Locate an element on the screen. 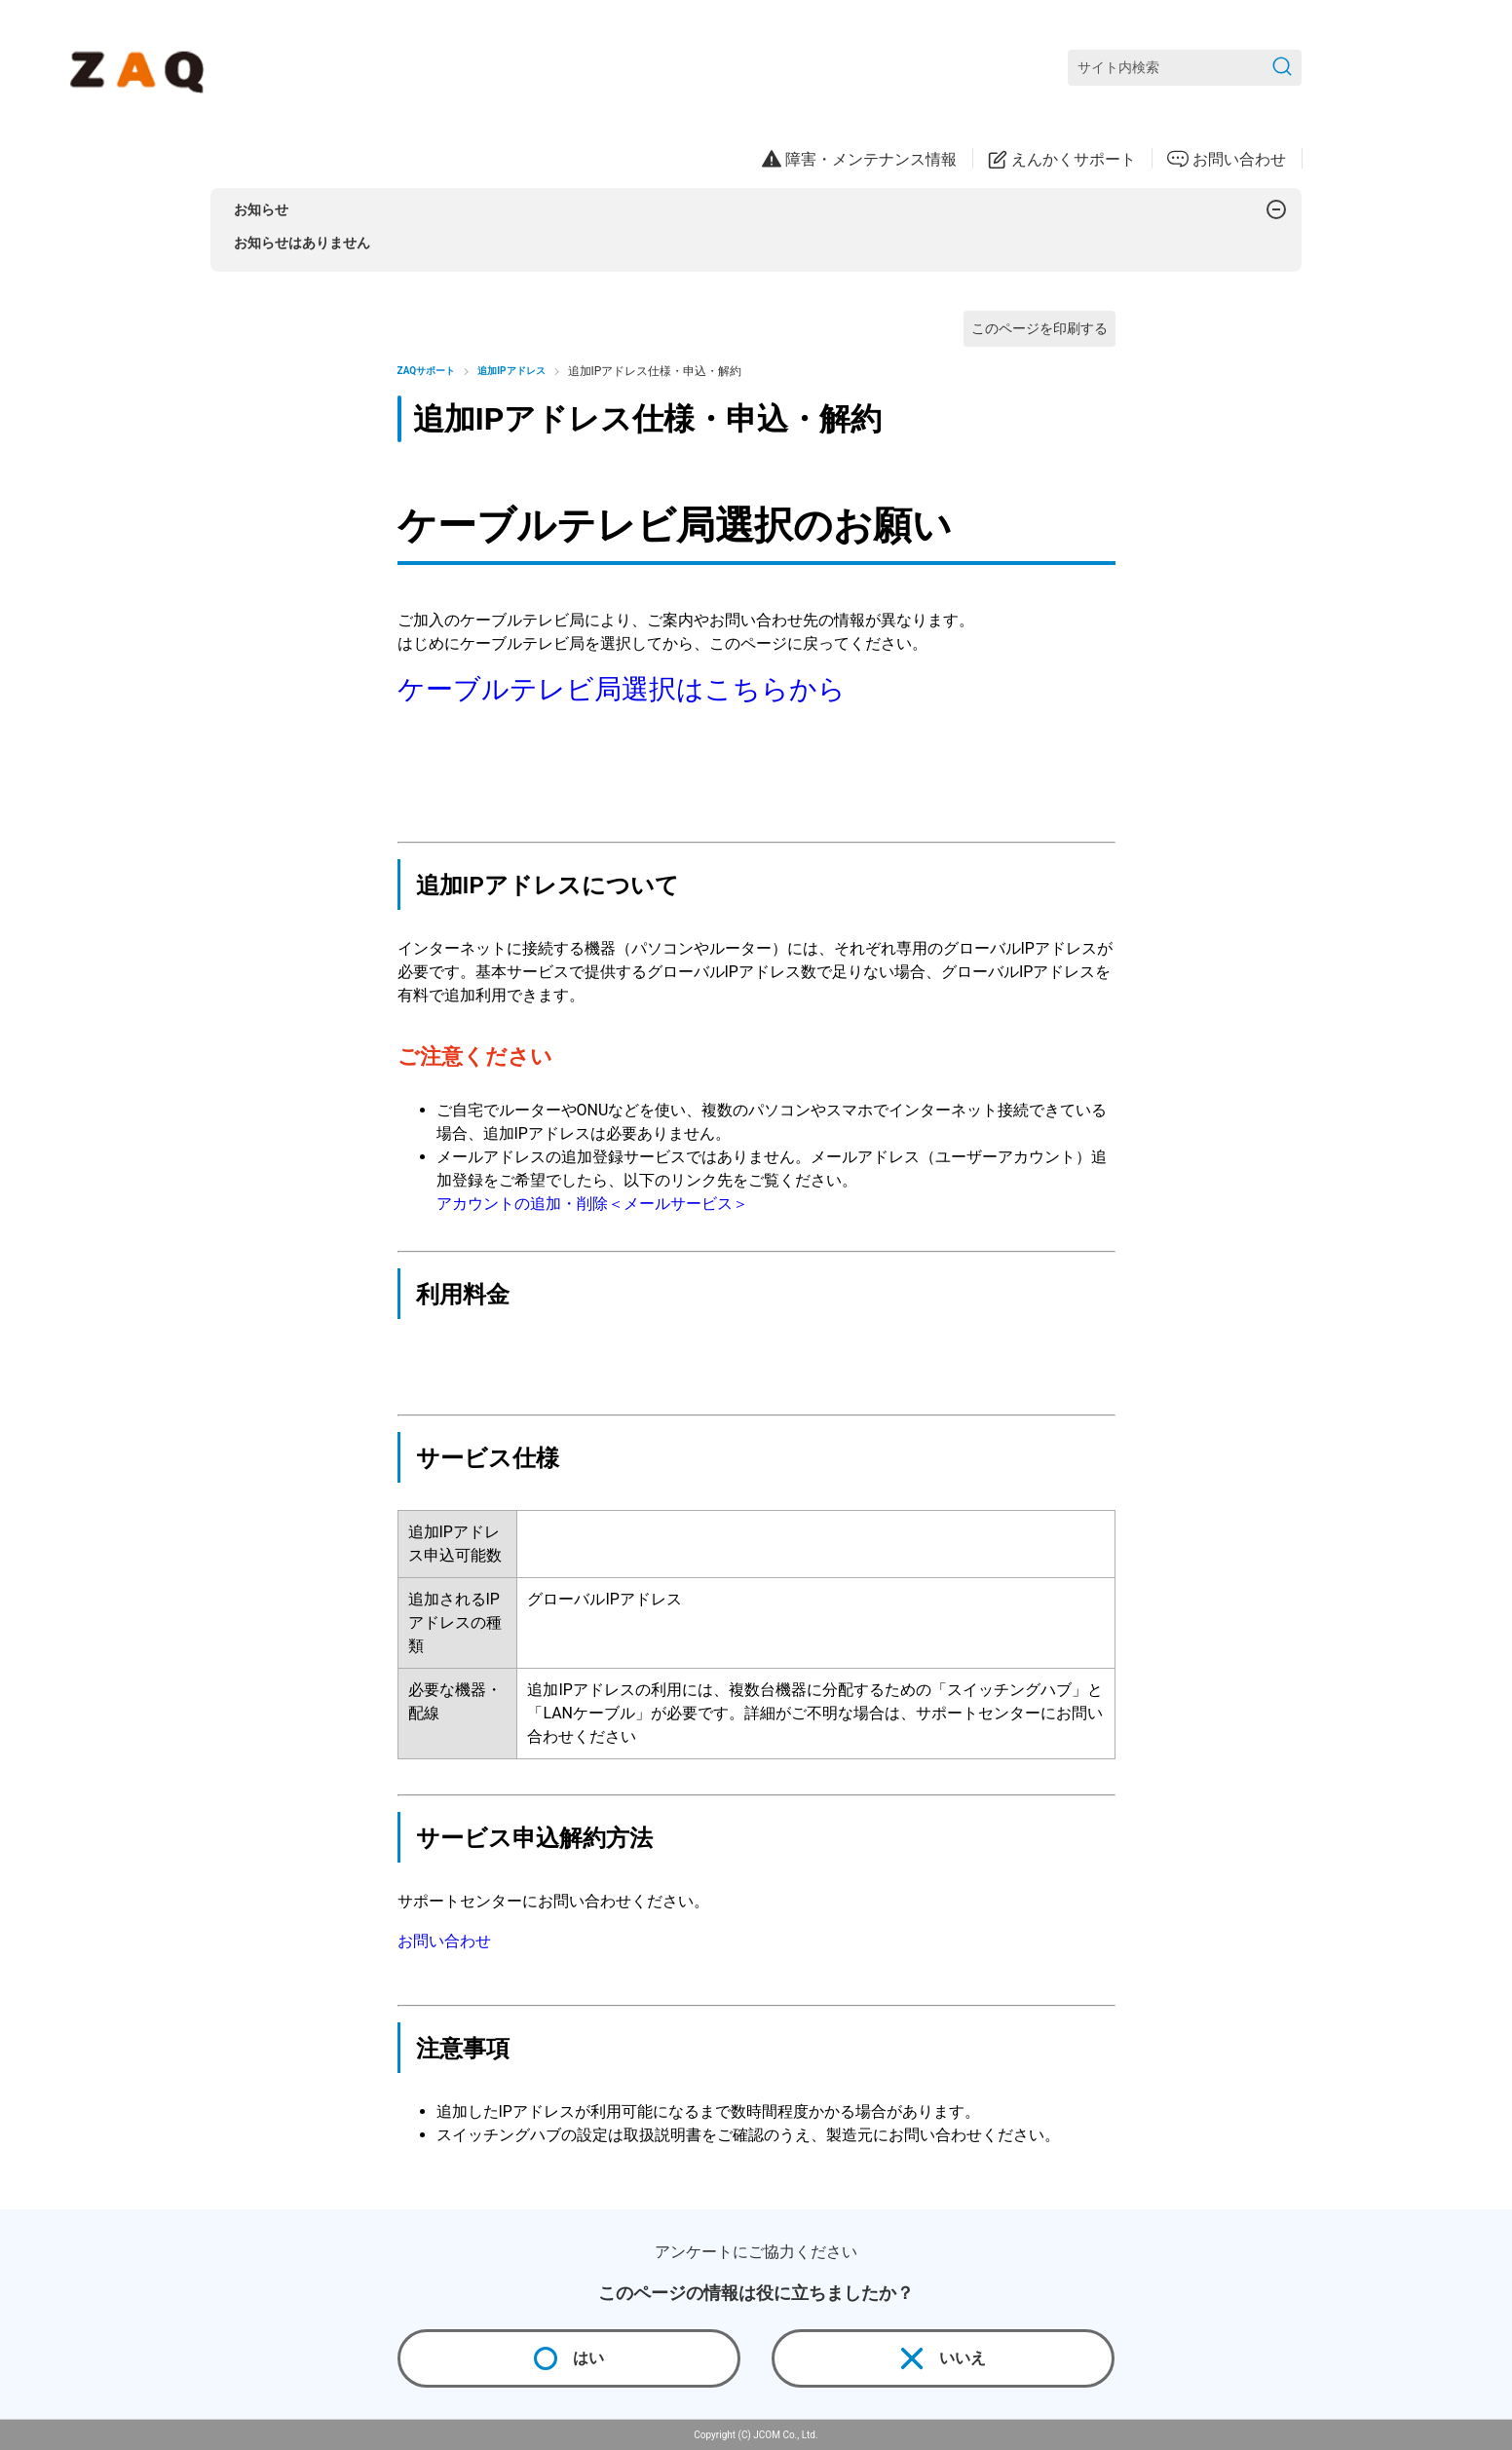  追加IPアドレス is located at coordinates (511, 370).